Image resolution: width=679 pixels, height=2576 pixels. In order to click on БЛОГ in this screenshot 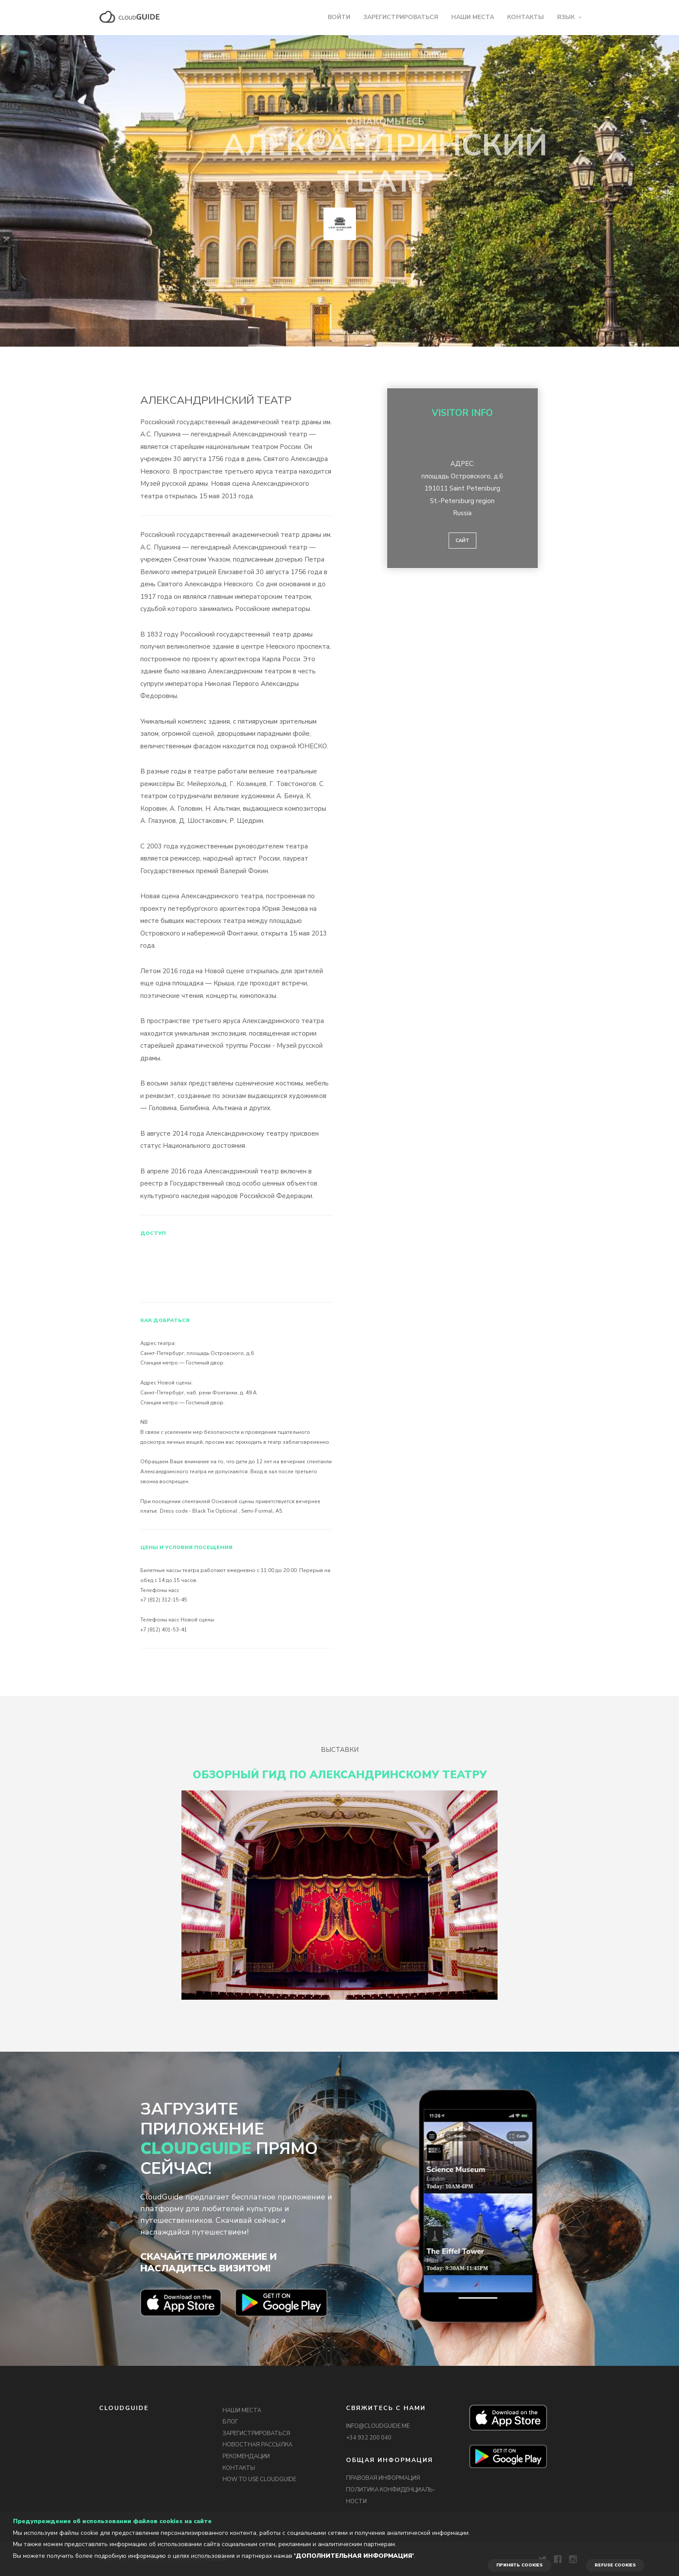, I will do `click(230, 2422)`.